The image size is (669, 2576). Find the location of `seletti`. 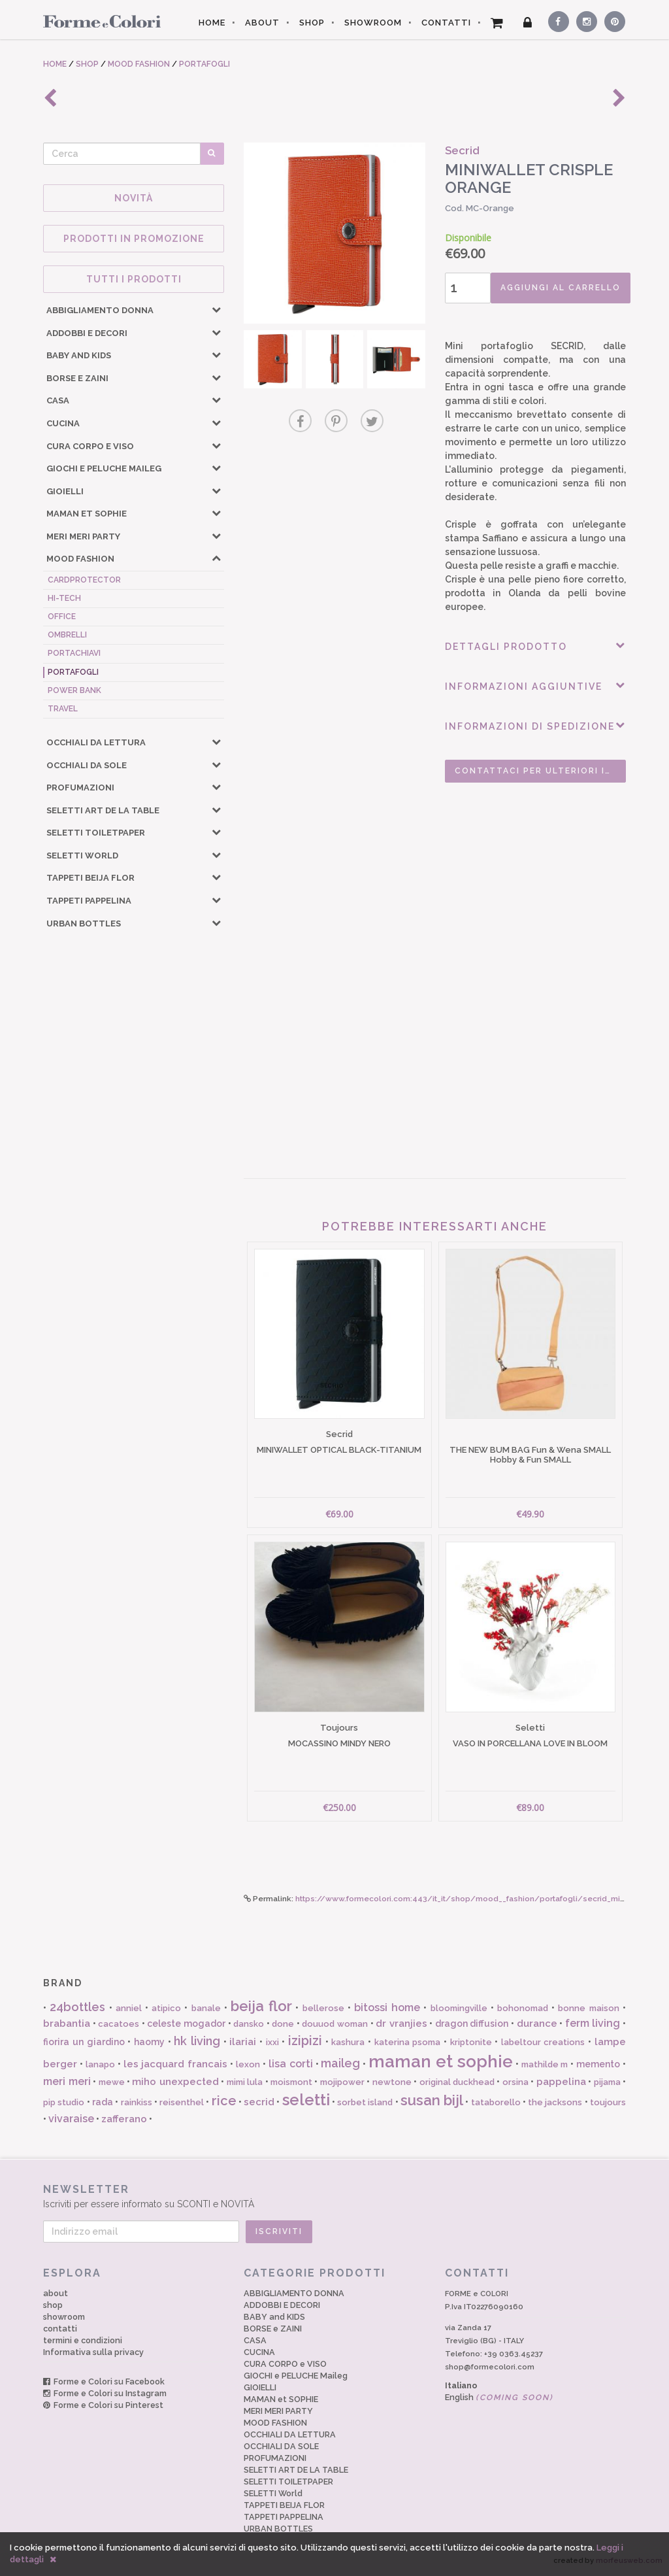

seletti is located at coordinates (306, 2099).